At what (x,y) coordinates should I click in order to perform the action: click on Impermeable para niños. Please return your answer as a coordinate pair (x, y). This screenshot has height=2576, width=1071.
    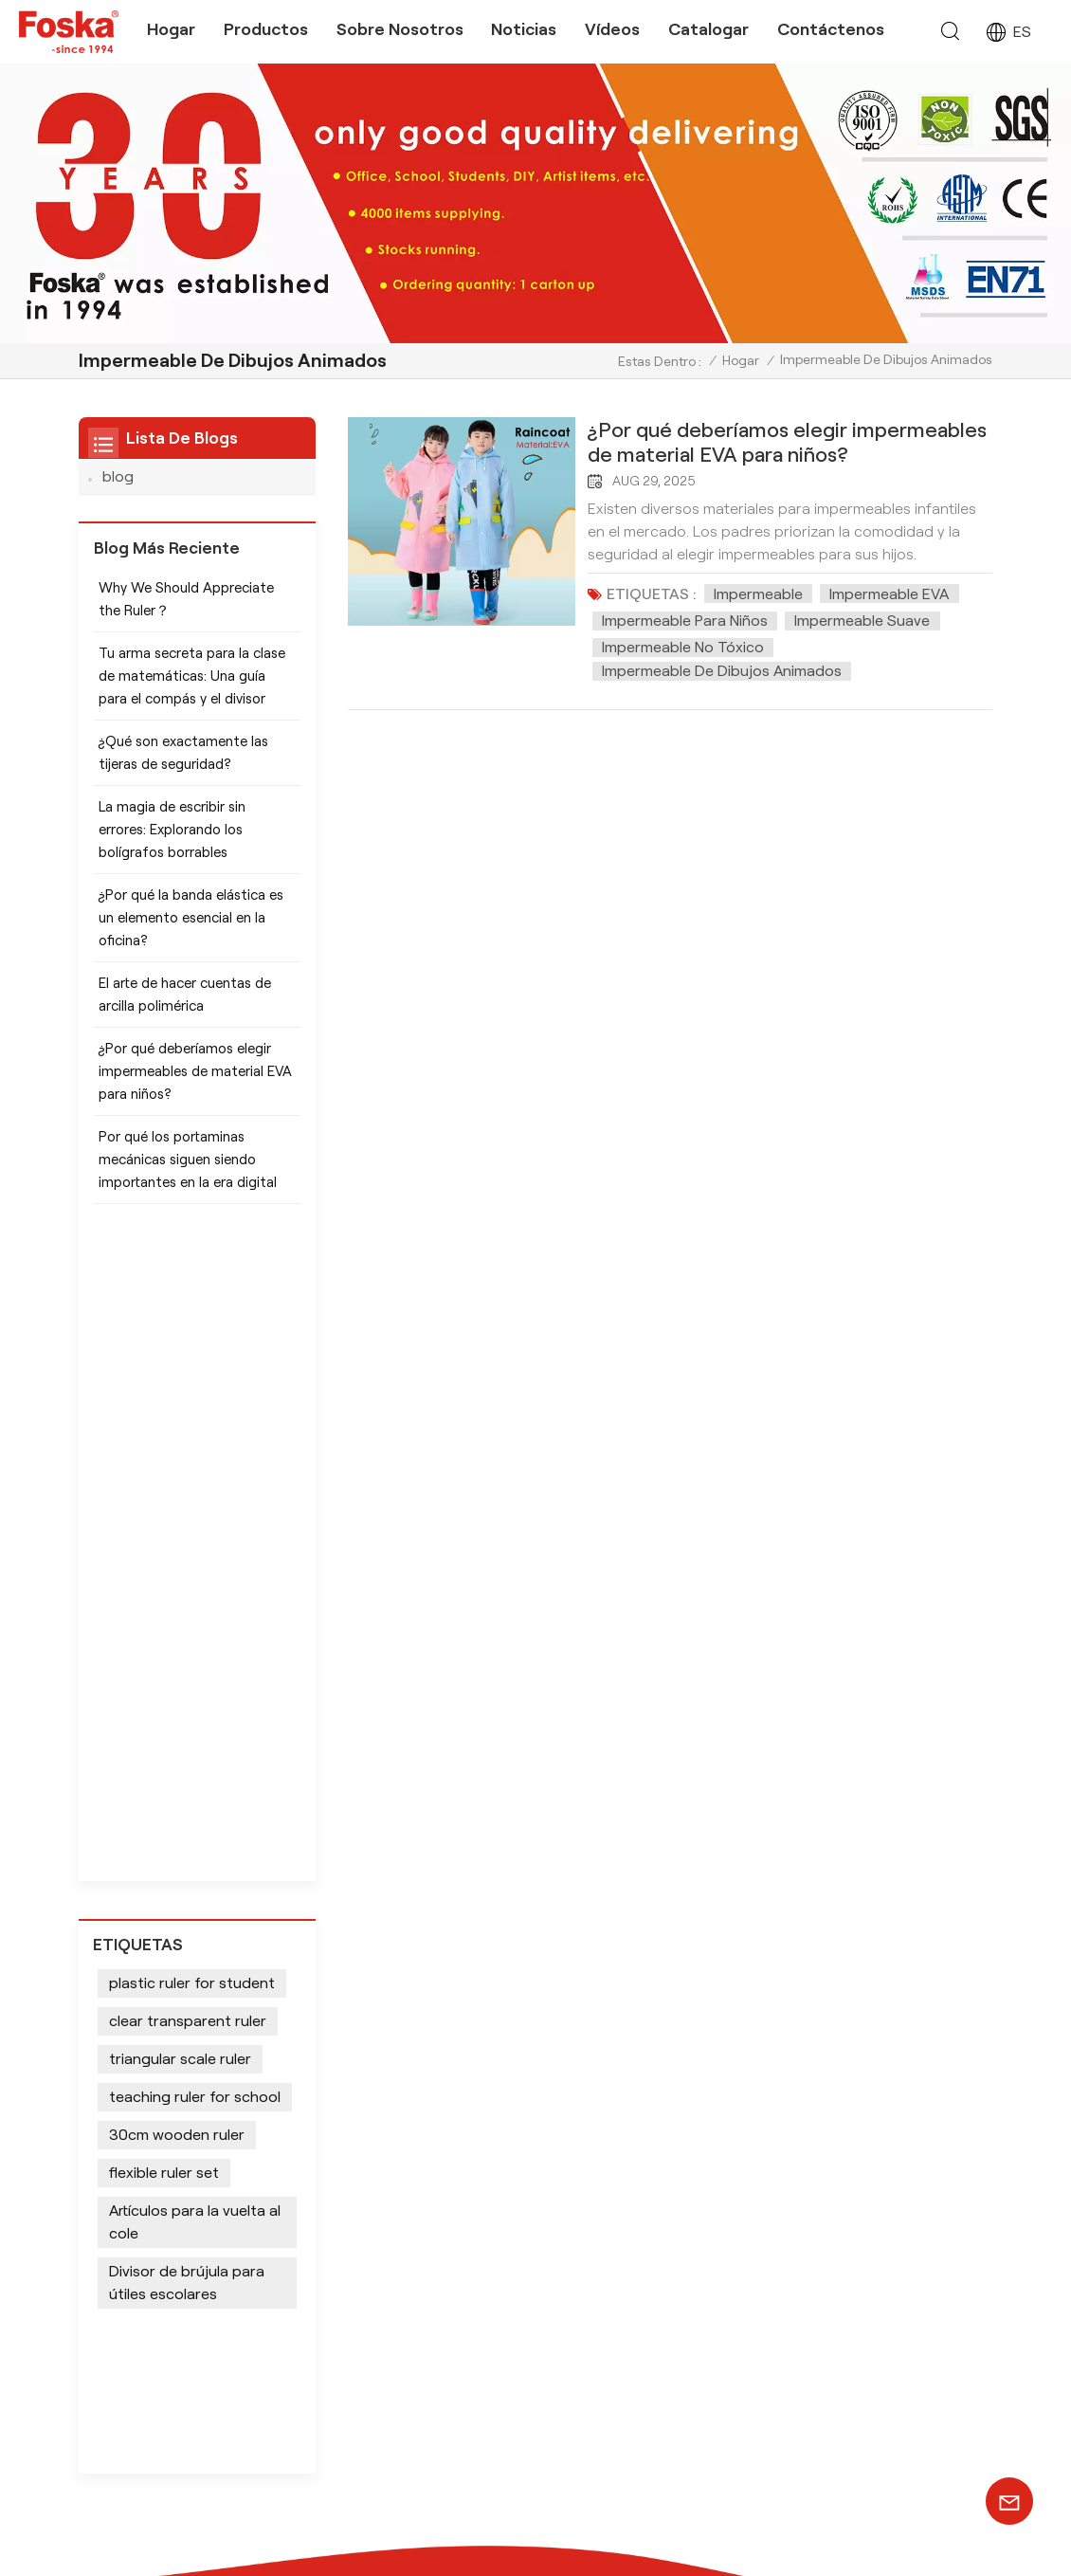
    Looking at the image, I should click on (685, 620).